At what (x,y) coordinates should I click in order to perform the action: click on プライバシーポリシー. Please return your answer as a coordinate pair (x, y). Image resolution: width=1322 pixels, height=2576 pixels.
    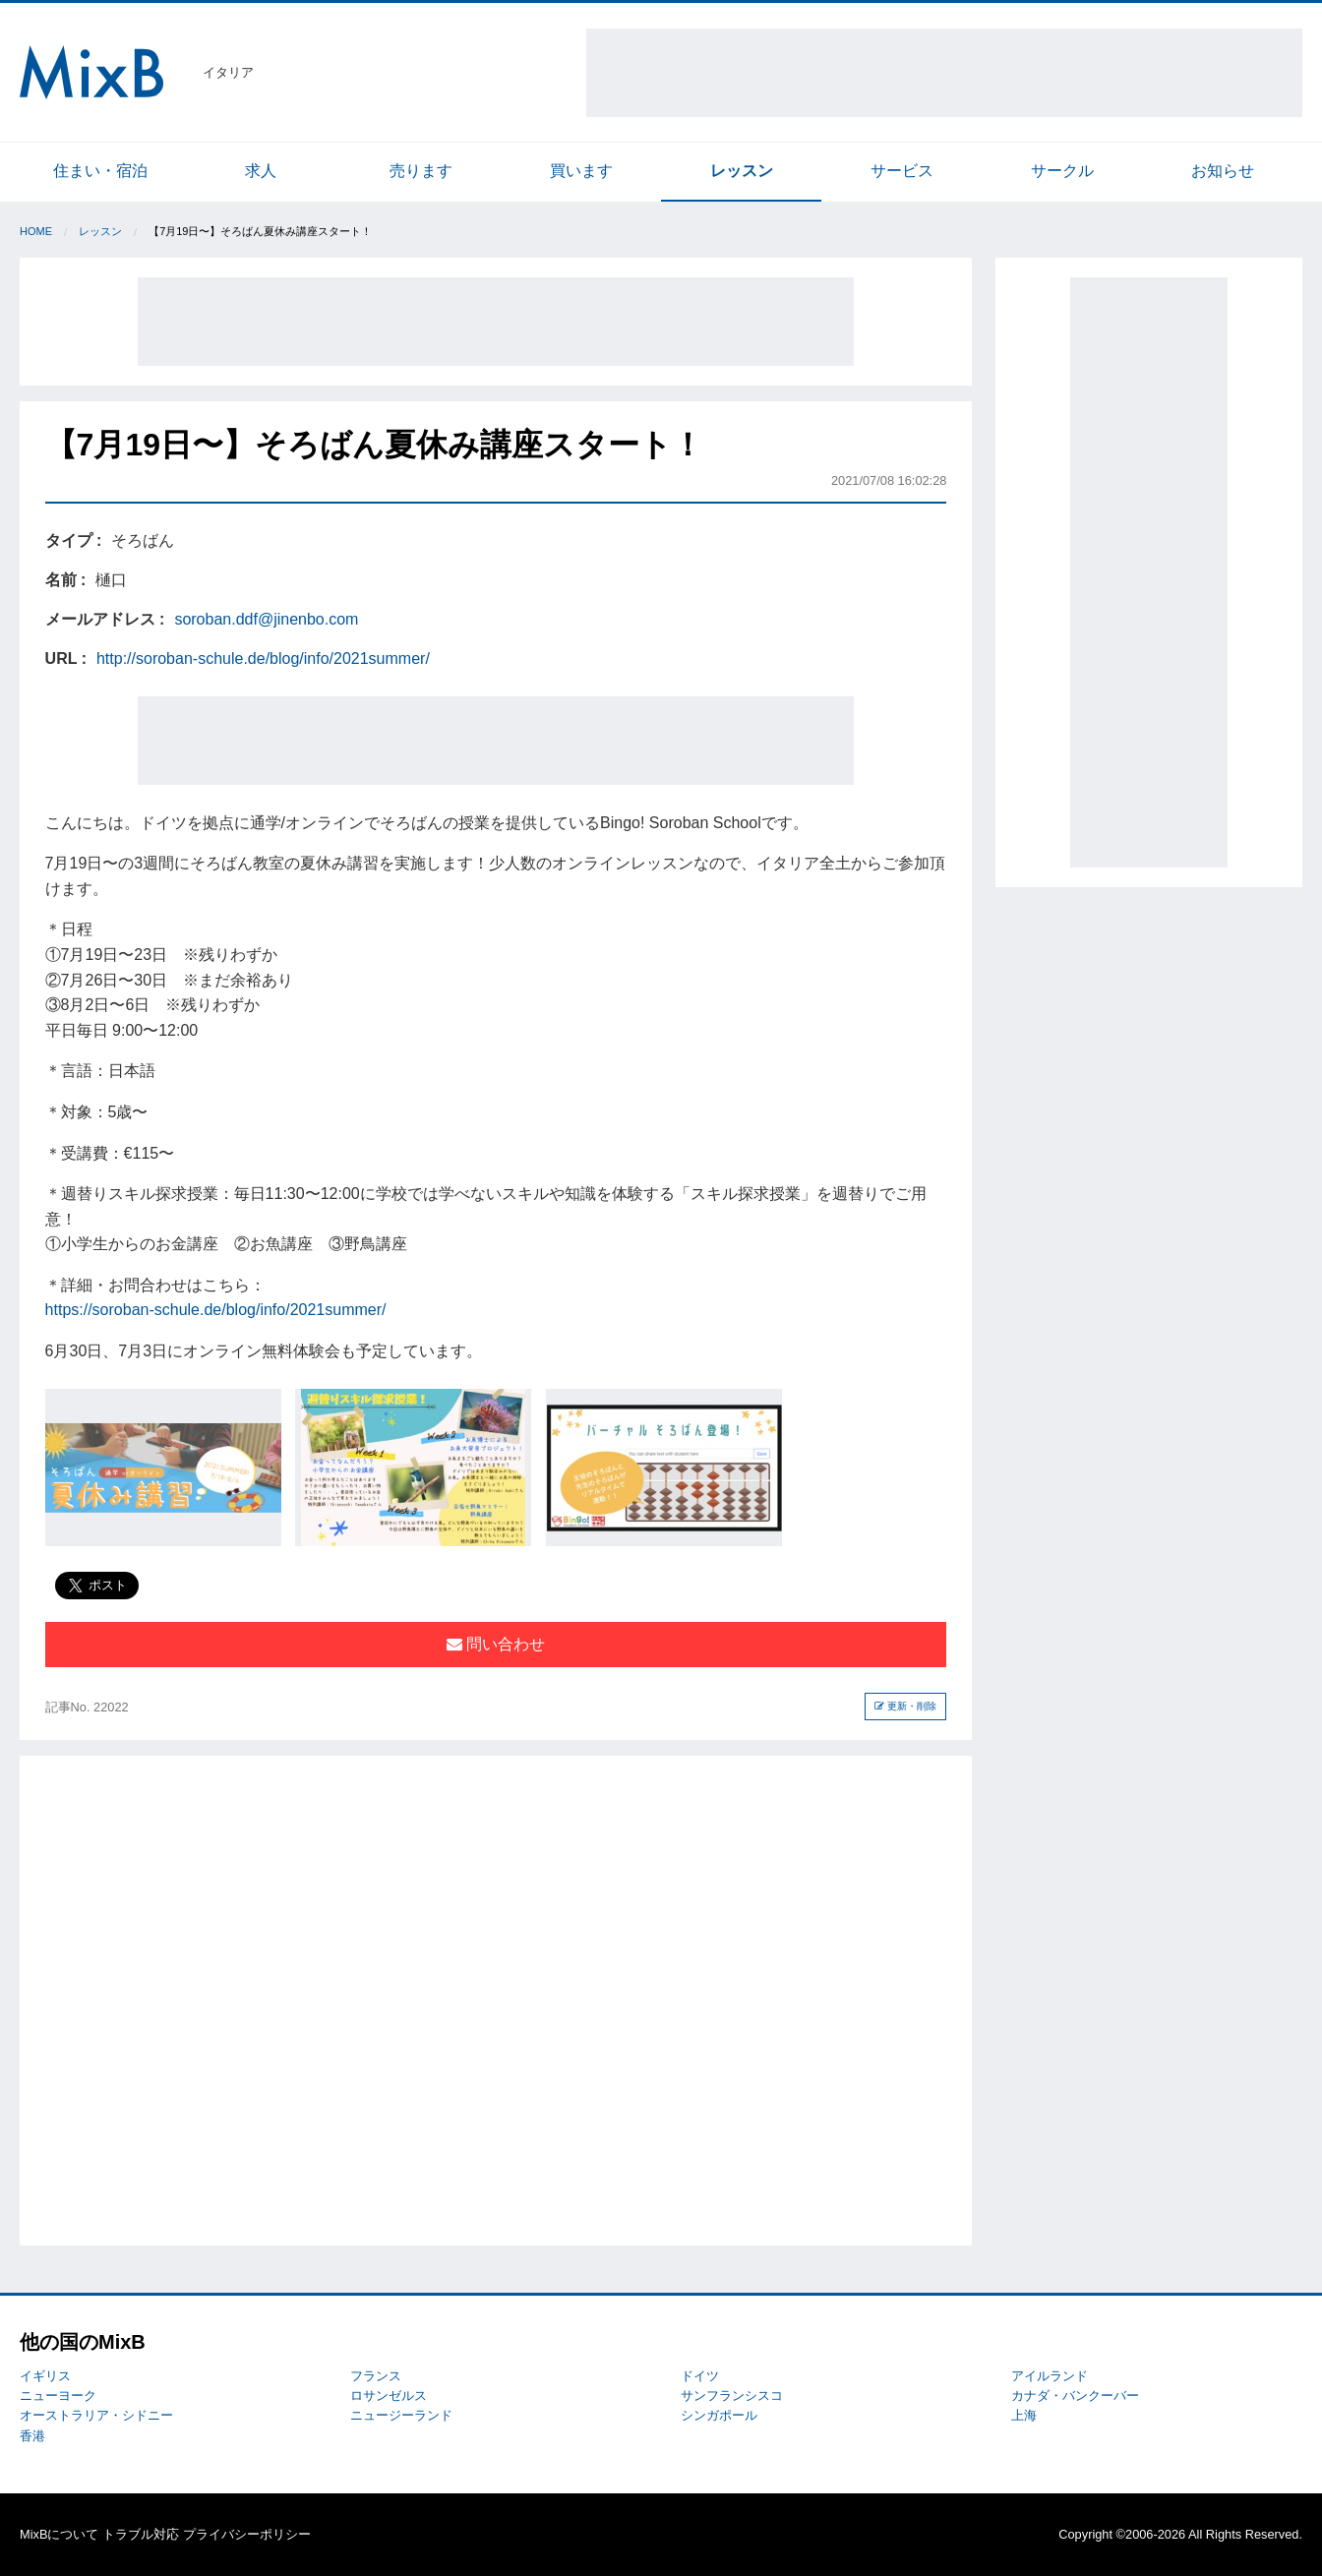
    Looking at the image, I should click on (247, 2534).